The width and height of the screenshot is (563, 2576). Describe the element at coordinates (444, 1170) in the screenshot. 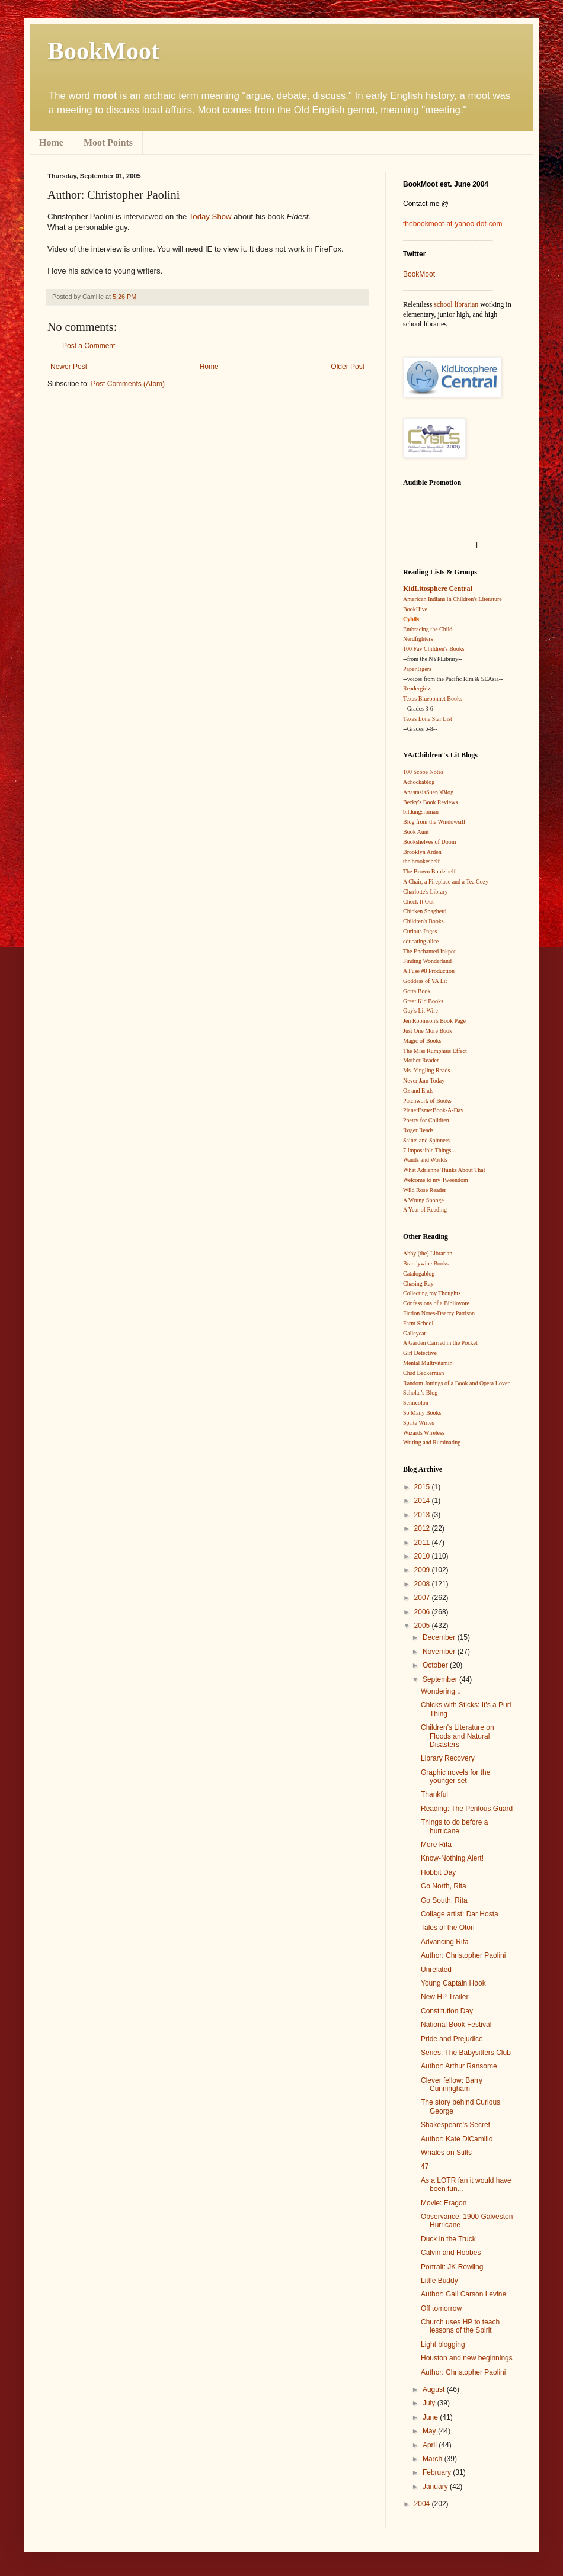

I see `What Adrienne Thinks About That` at that location.